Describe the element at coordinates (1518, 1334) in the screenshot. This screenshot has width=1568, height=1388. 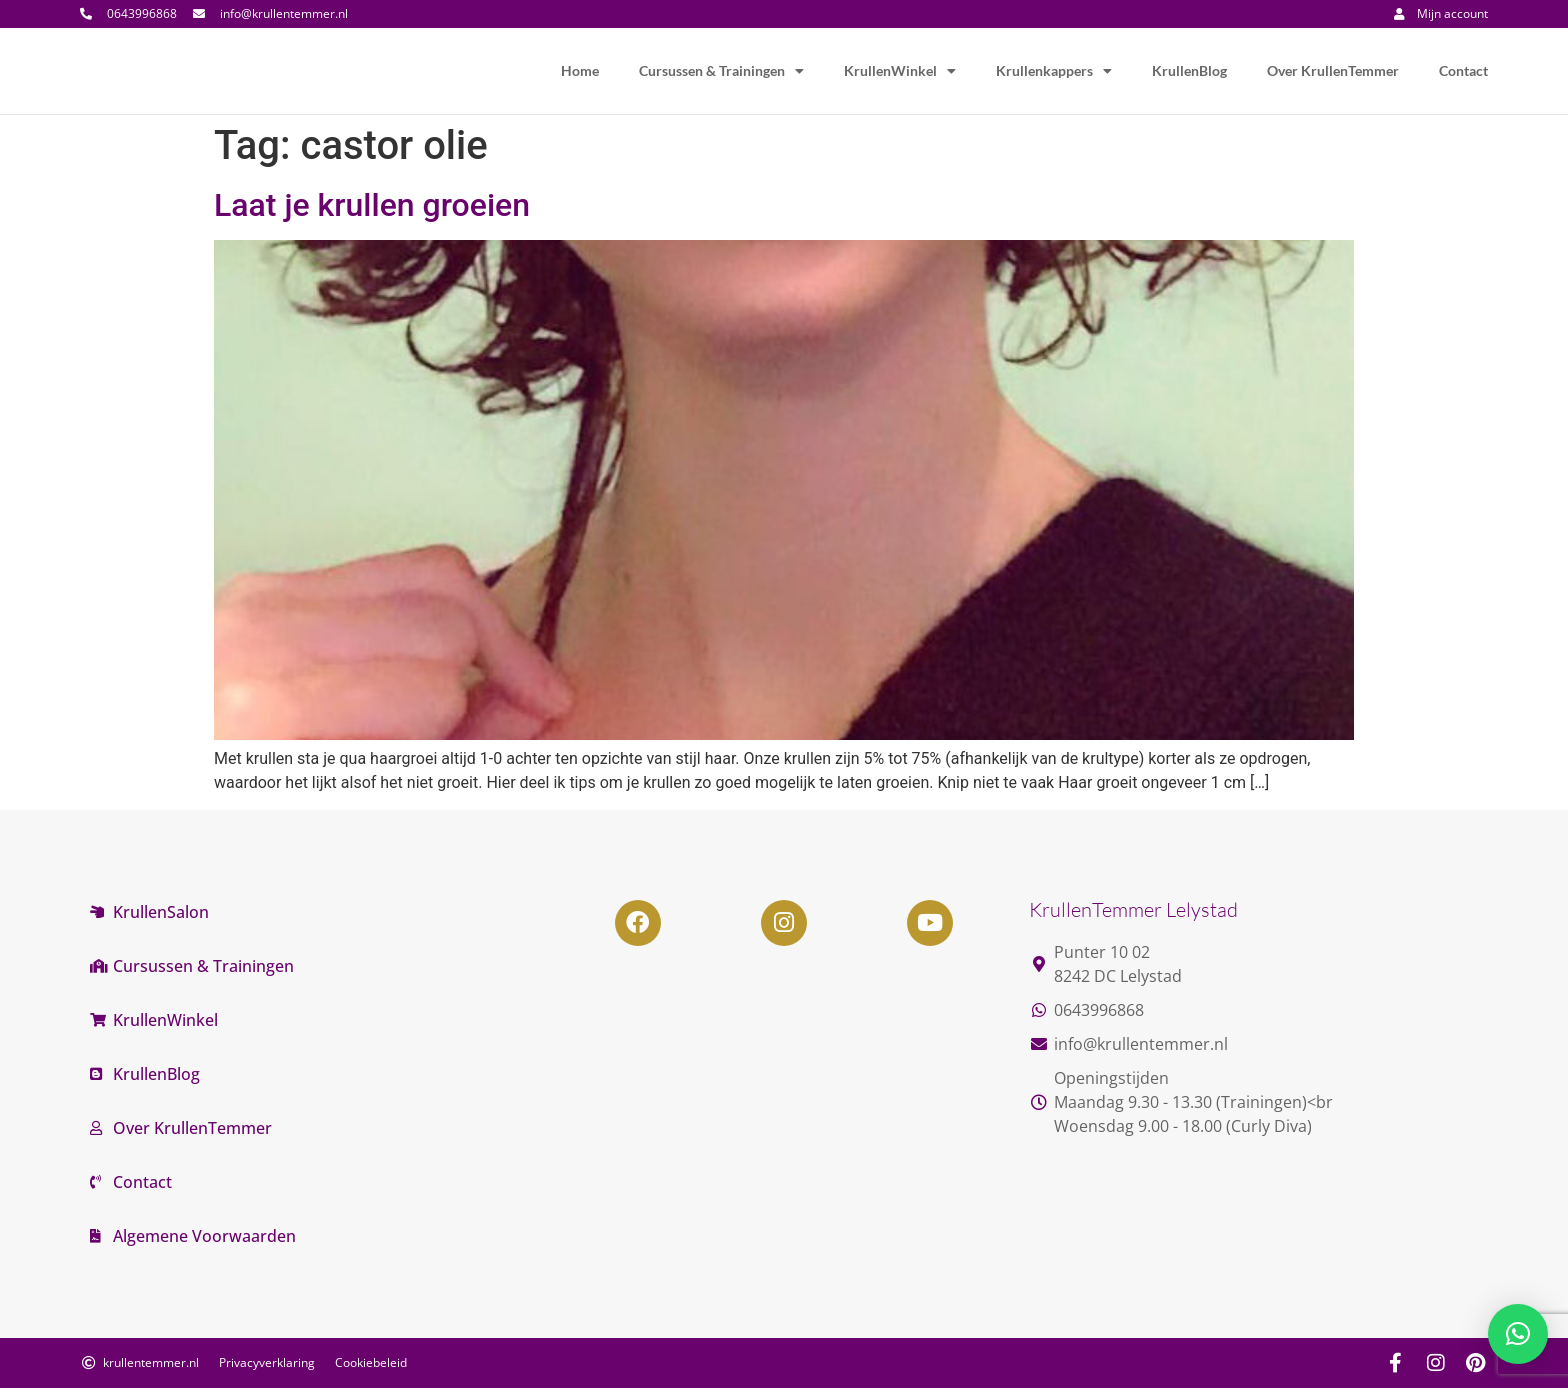
I see `[button]` at that location.